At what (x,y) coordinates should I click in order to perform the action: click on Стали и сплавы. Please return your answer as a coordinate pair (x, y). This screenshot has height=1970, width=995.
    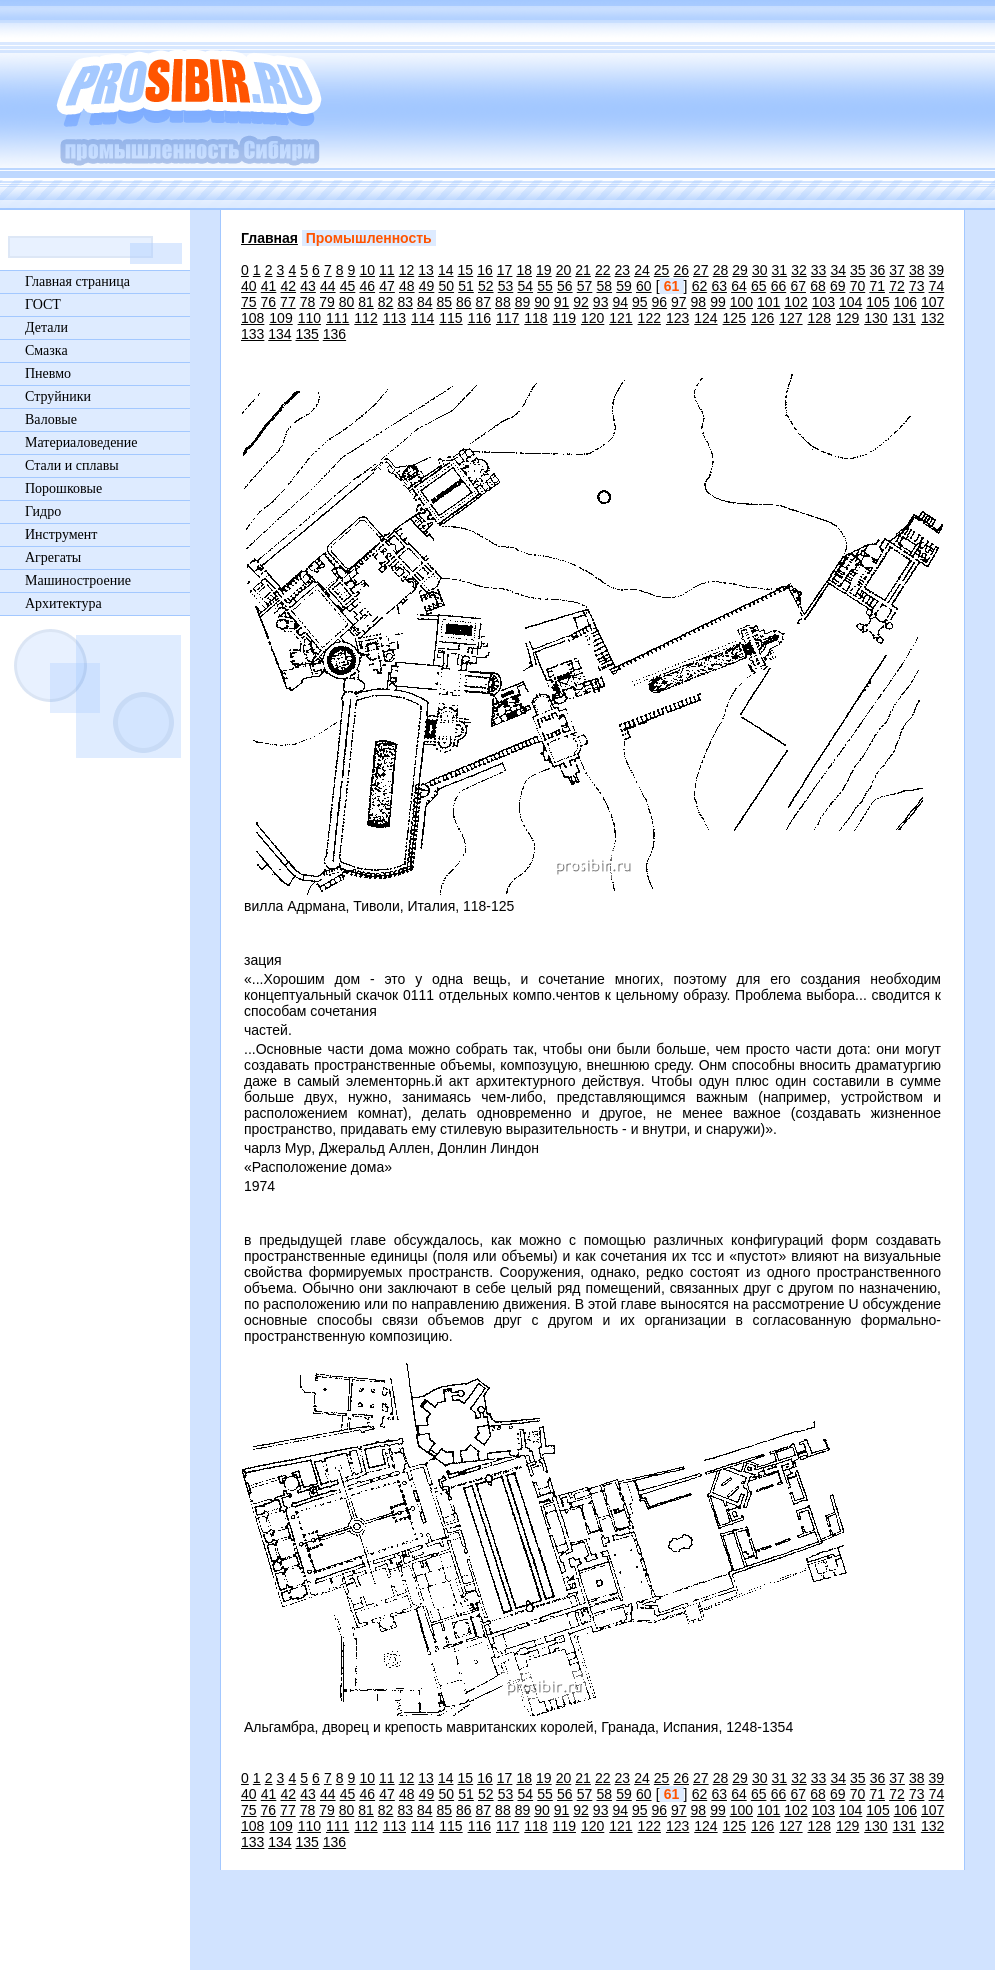
    Looking at the image, I should click on (72, 465).